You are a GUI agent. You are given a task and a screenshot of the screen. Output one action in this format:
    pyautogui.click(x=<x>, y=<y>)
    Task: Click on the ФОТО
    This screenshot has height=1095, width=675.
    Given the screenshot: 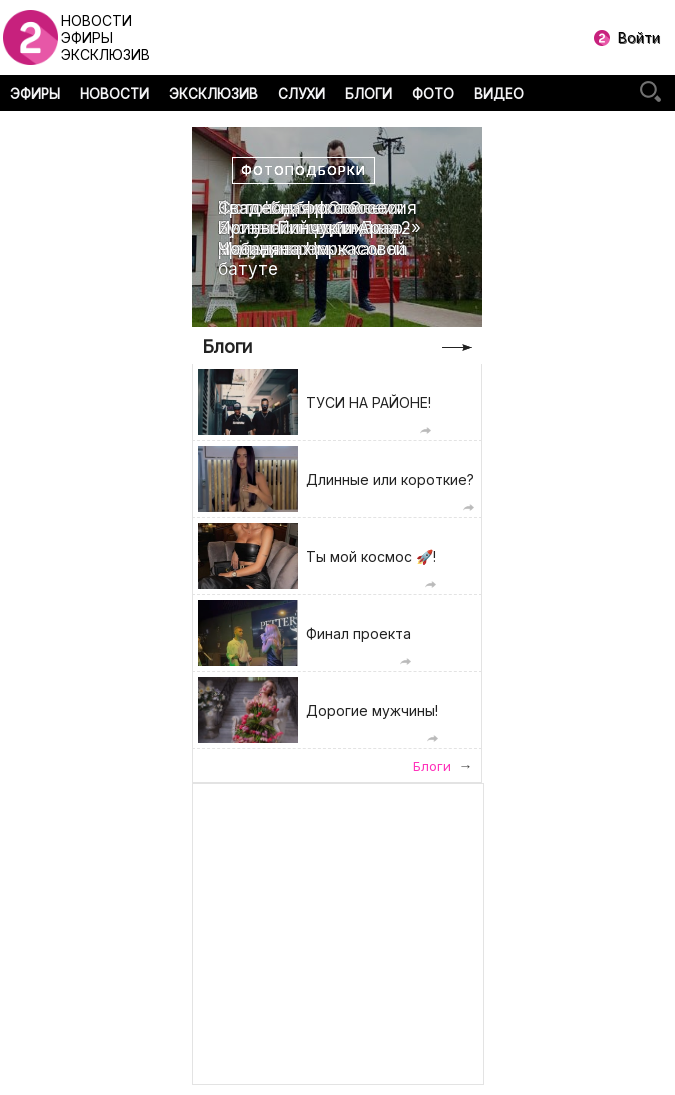 What is the action you would take?
    pyautogui.click(x=433, y=94)
    